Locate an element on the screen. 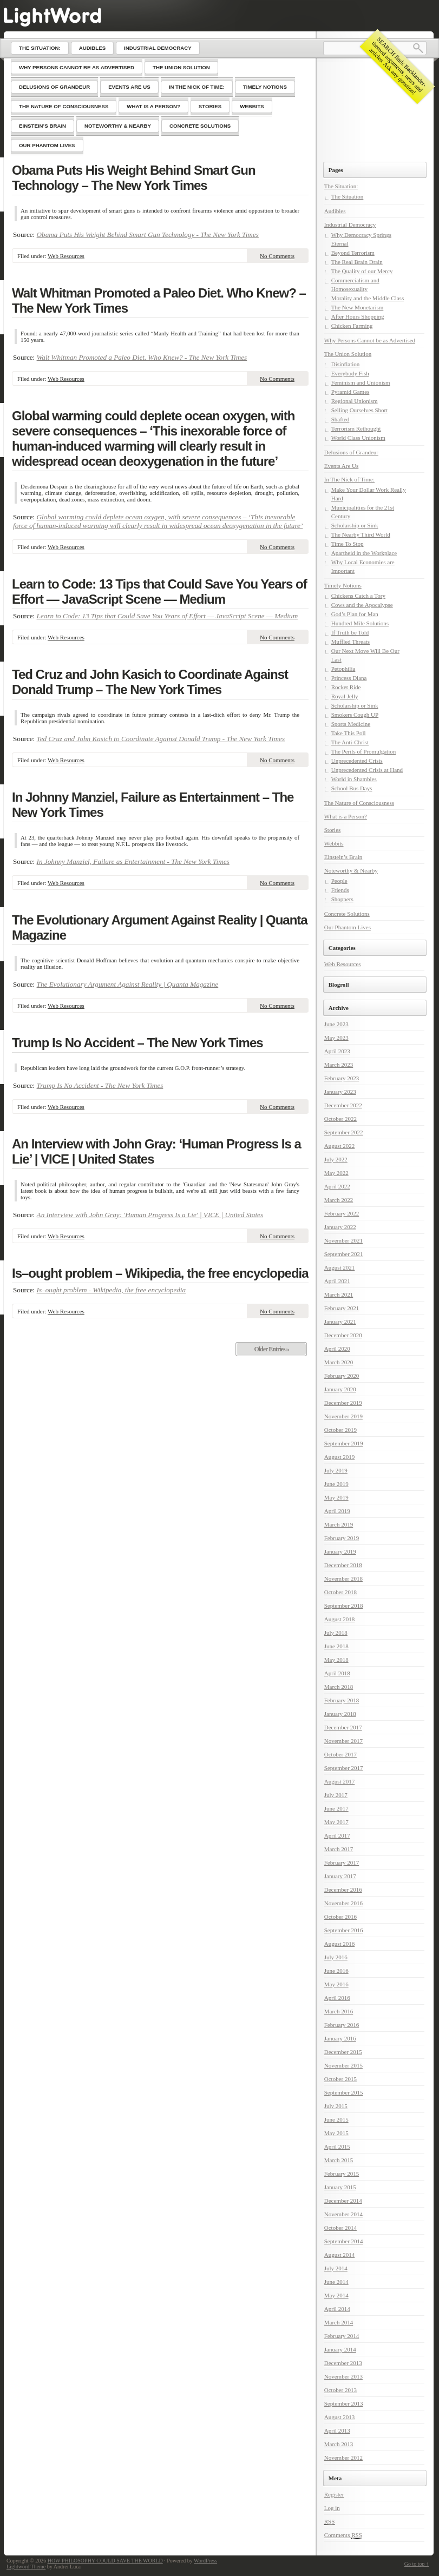 This screenshot has width=439, height=2576. March 2016 is located at coordinates (338, 2011).